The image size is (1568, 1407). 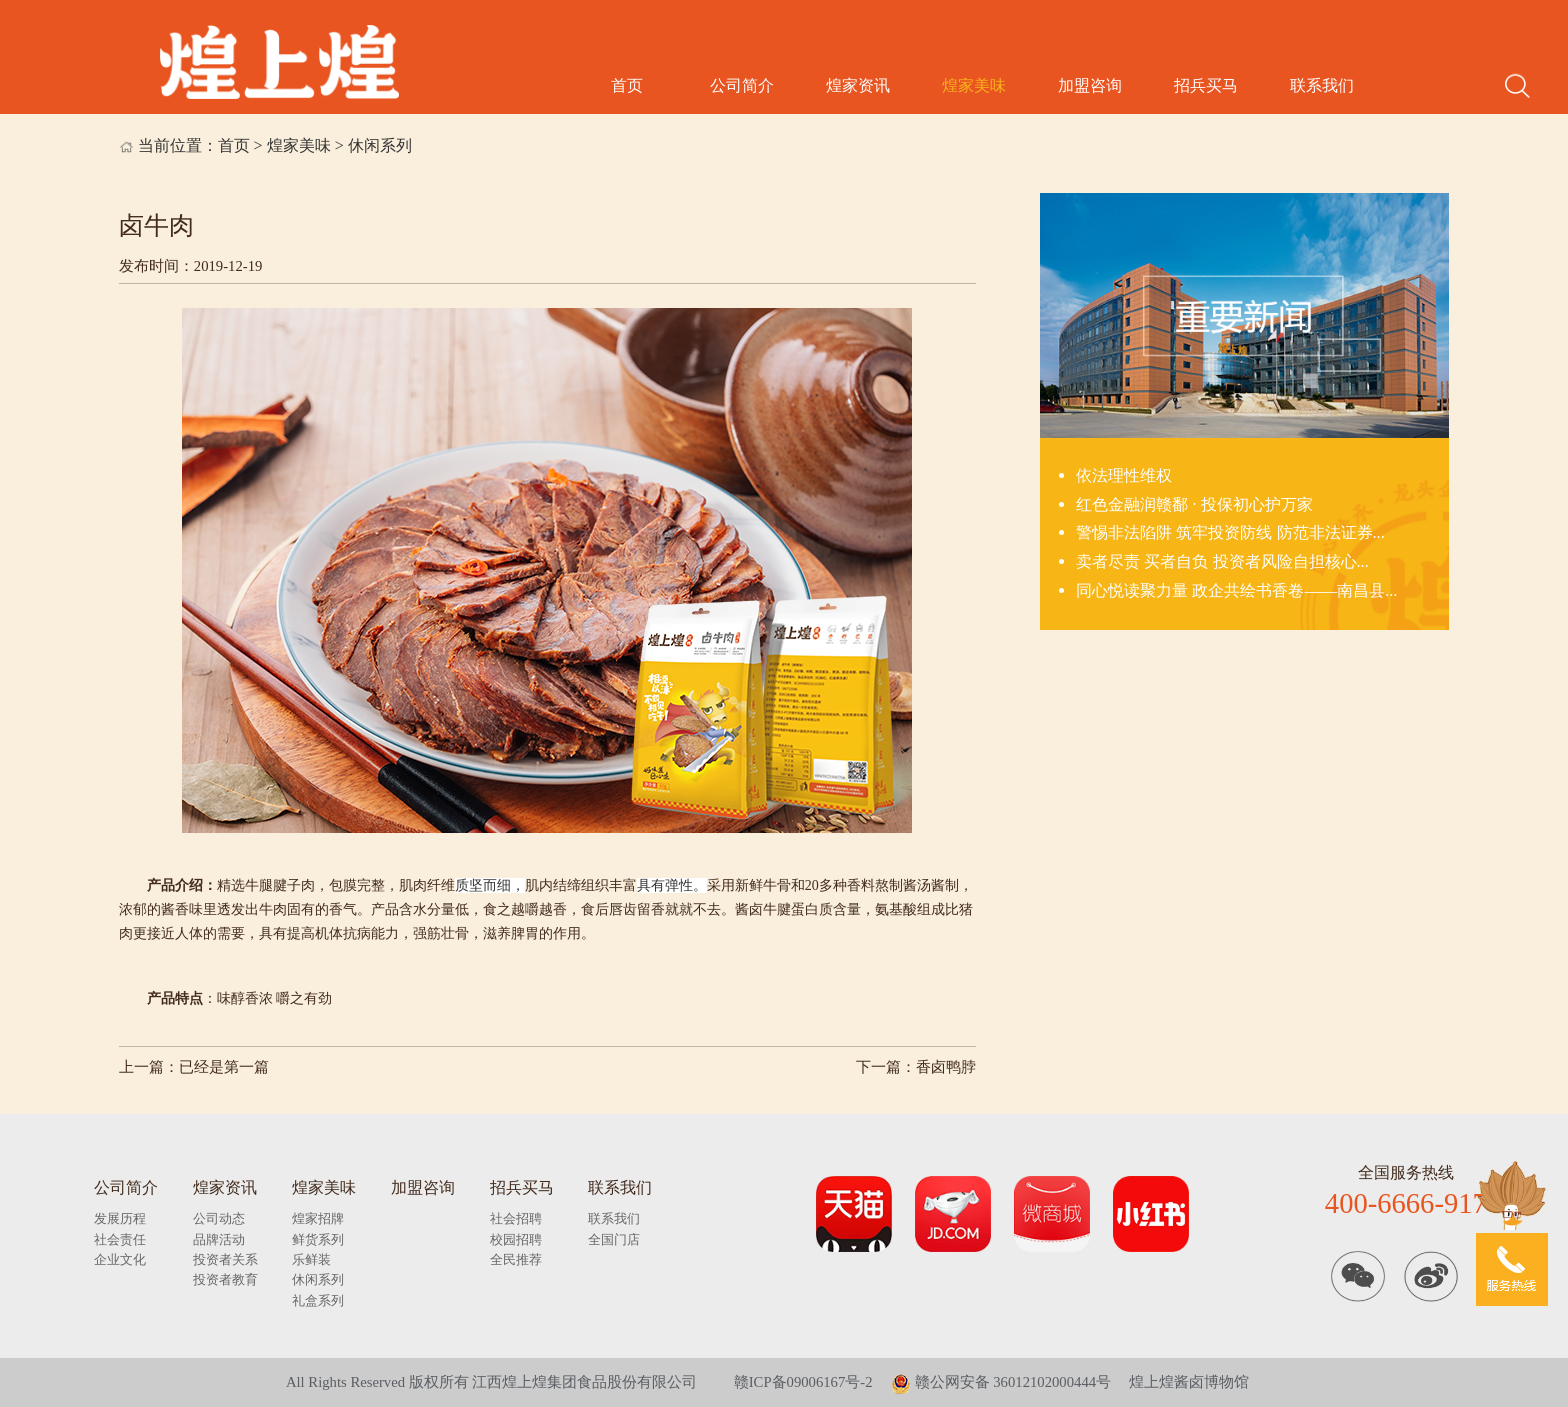 I want to click on 公司动态, so click(x=219, y=1218).